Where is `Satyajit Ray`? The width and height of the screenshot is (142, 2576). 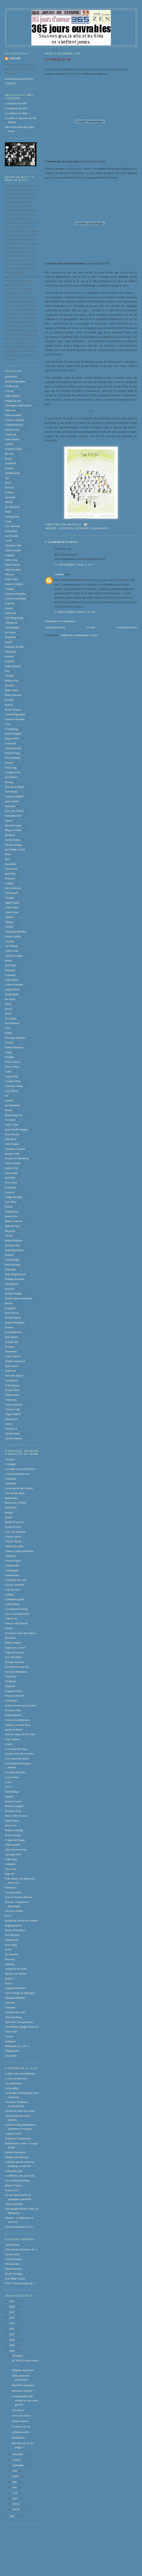
Satyajit Ray is located at coordinates (11, 1341).